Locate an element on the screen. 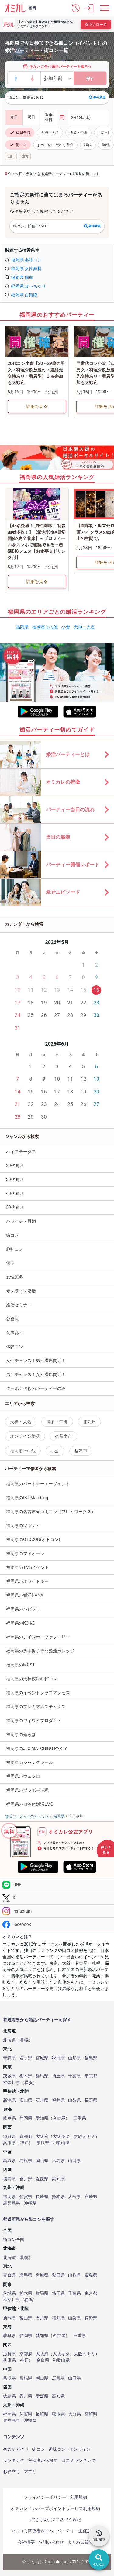 This screenshot has height=2576, width=114. マスコミ関係者さまへ is located at coordinates (32, 2530).